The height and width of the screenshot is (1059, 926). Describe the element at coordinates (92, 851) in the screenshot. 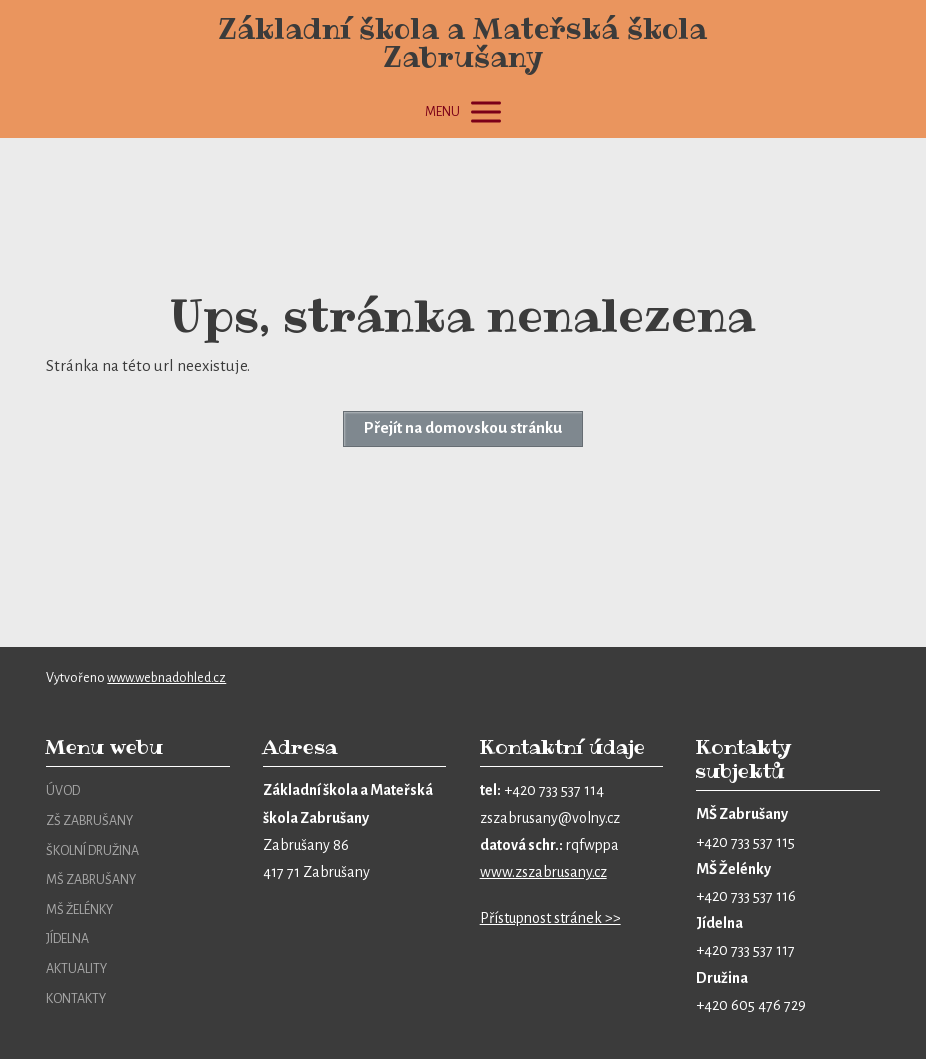

I see `ŠKOLNÍ DRUŽINA` at that location.